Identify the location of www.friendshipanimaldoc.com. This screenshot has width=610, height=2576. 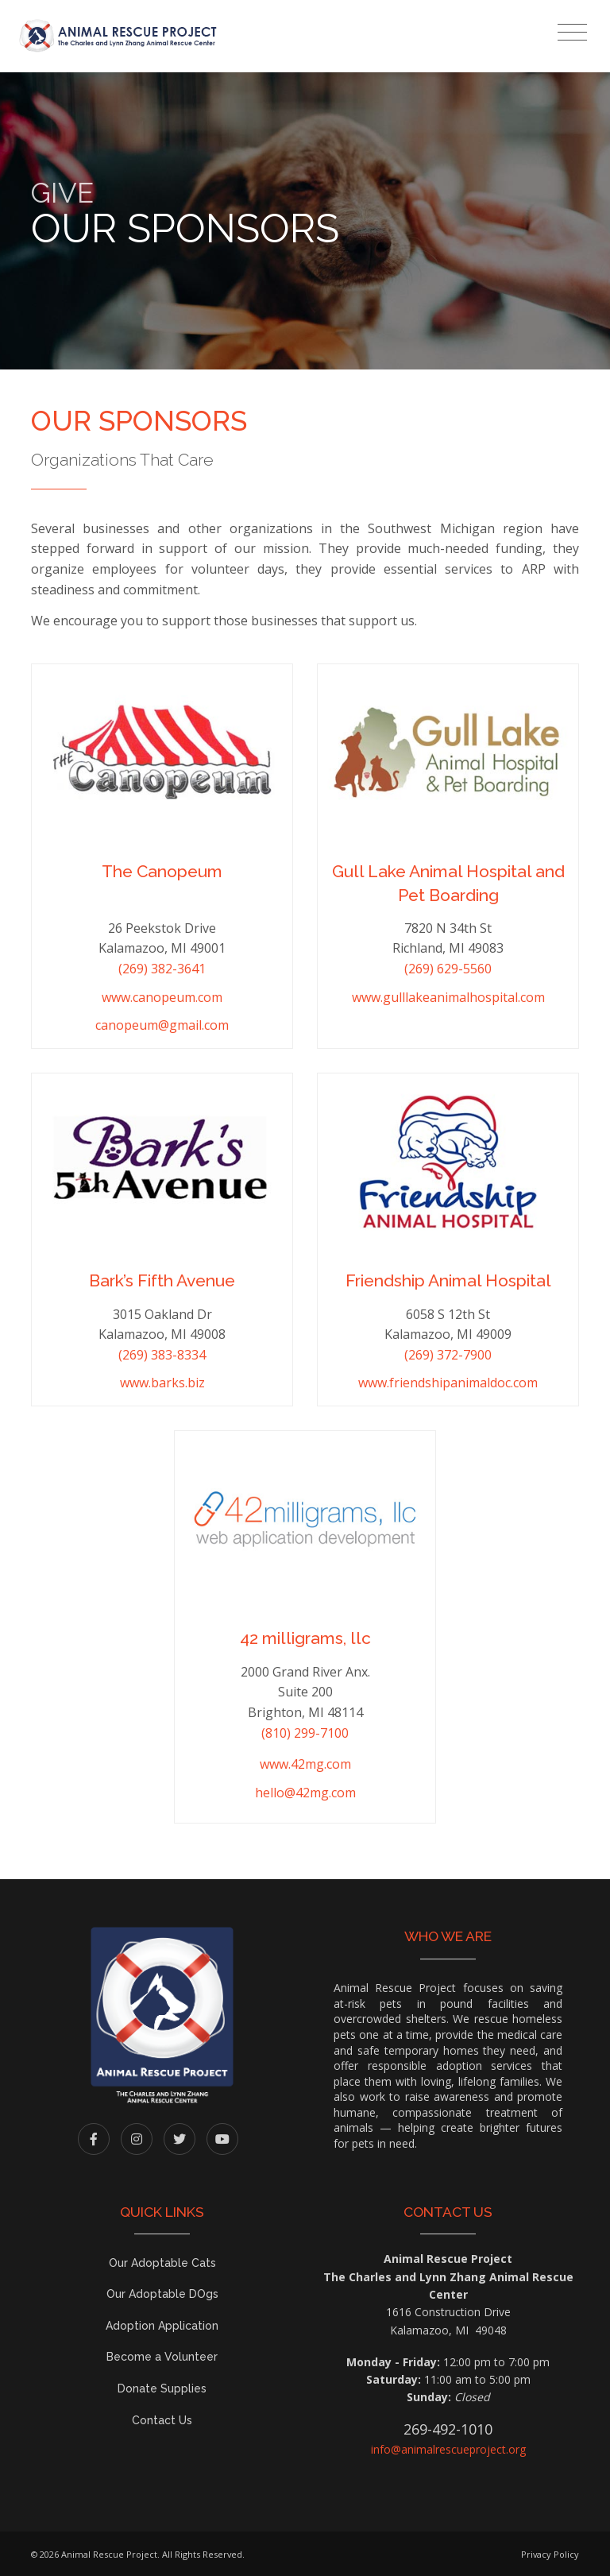
(448, 1382).